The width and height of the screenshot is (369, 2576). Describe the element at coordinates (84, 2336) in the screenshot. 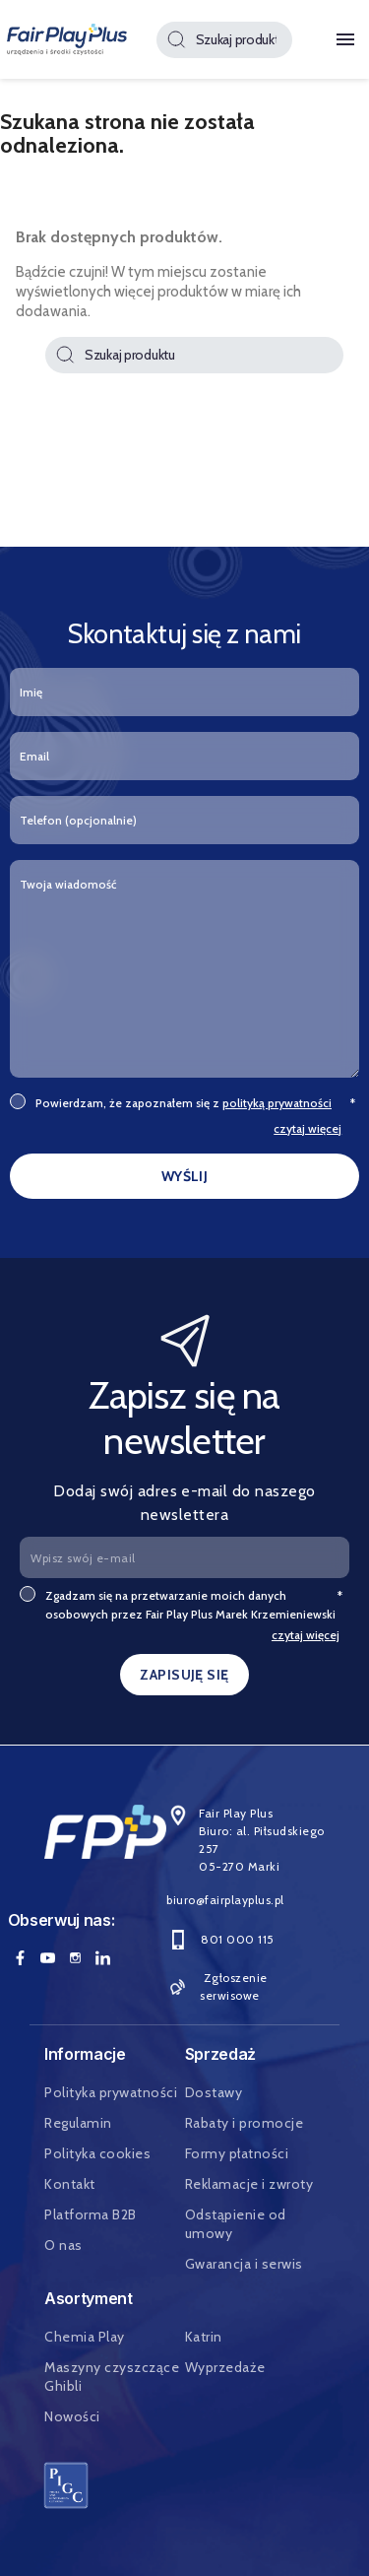

I see `Chemia Play` at that location.